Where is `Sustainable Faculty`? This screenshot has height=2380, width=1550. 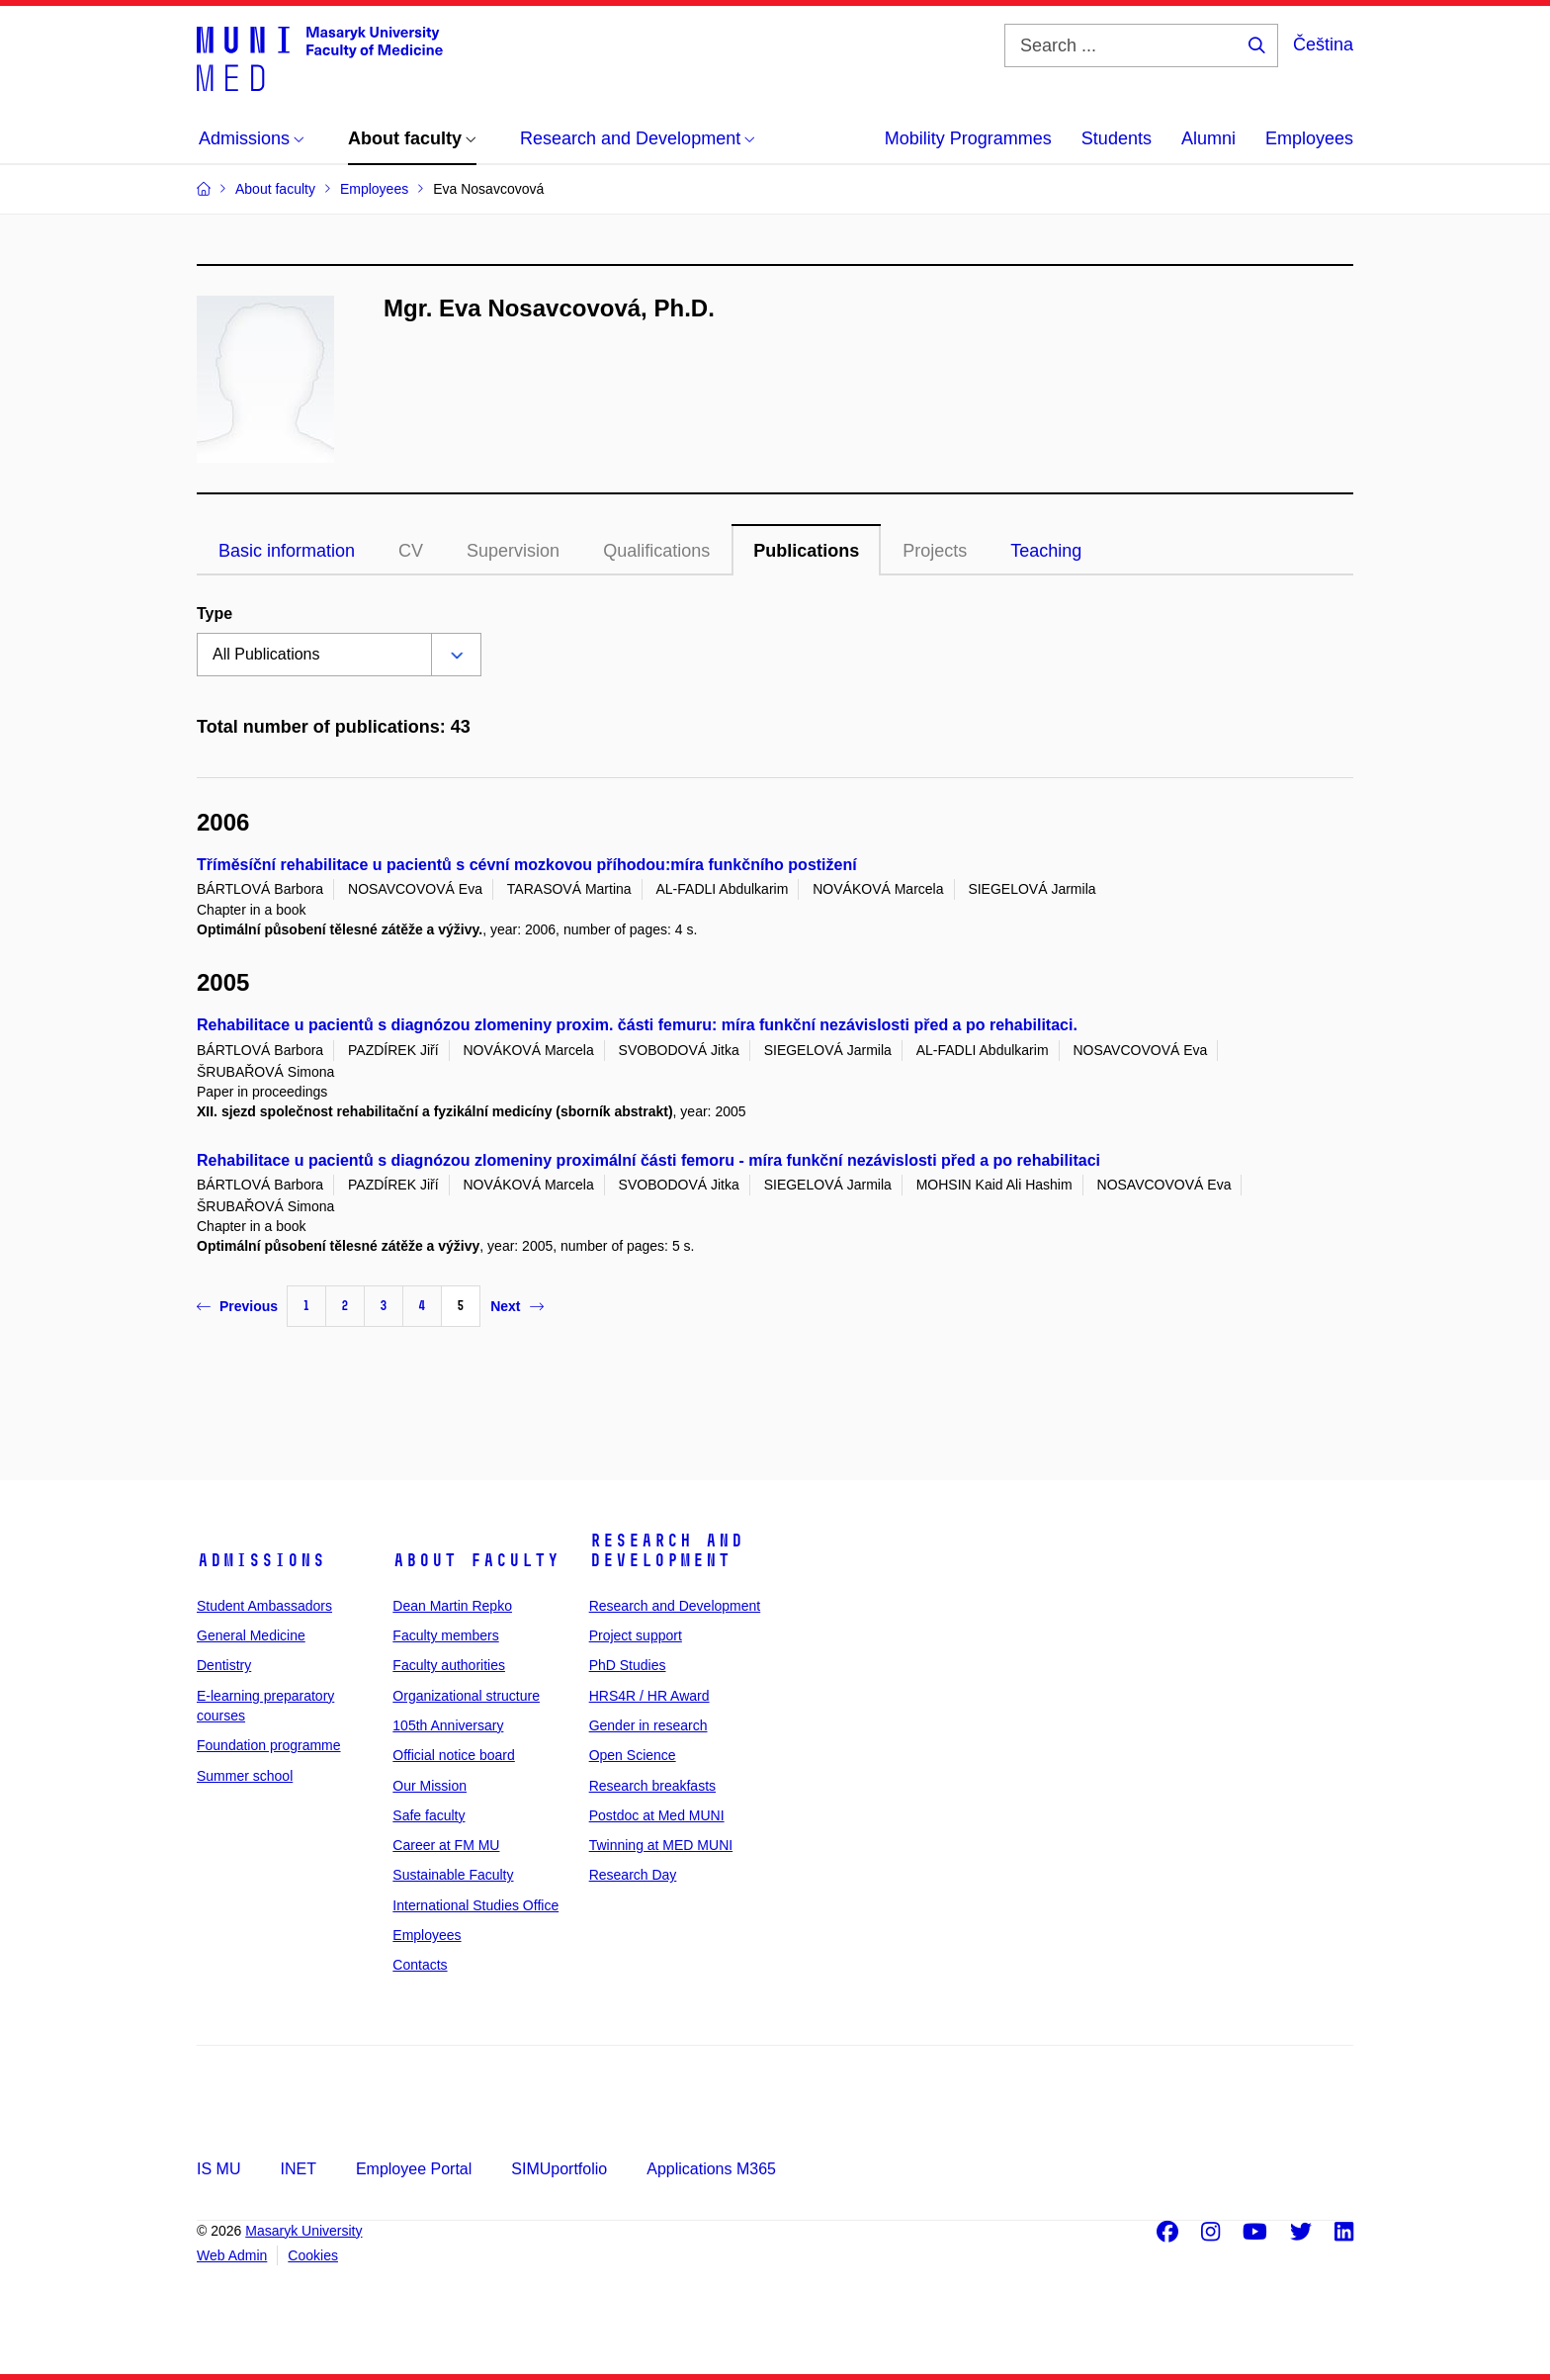 Sustainable Faculty is located at coordinates (452, 1875).